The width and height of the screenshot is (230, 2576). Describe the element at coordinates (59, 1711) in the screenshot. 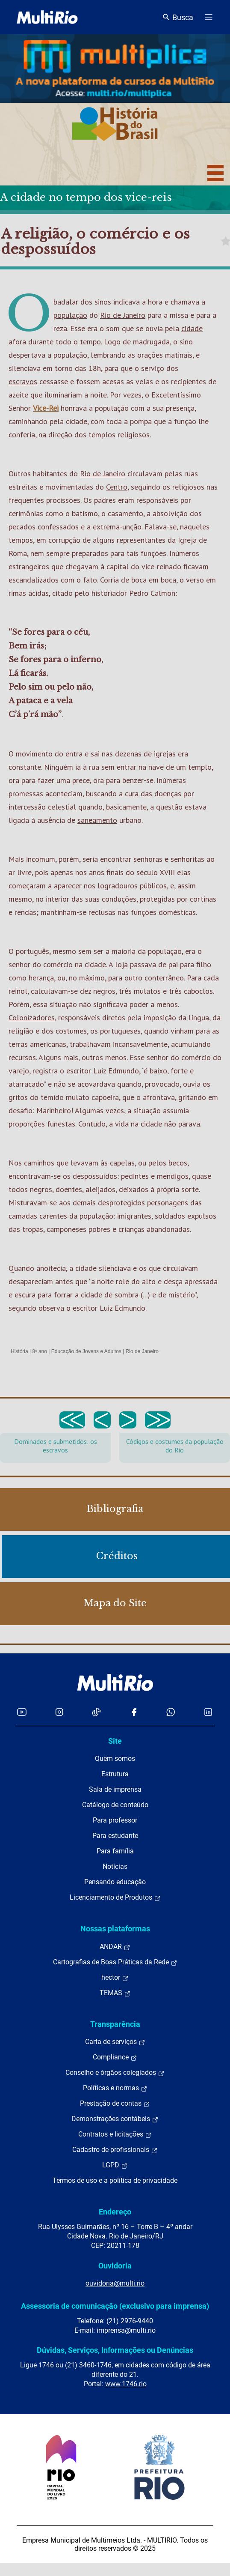

I see `[Acessar o Instagram da MultiRio]` at that location.